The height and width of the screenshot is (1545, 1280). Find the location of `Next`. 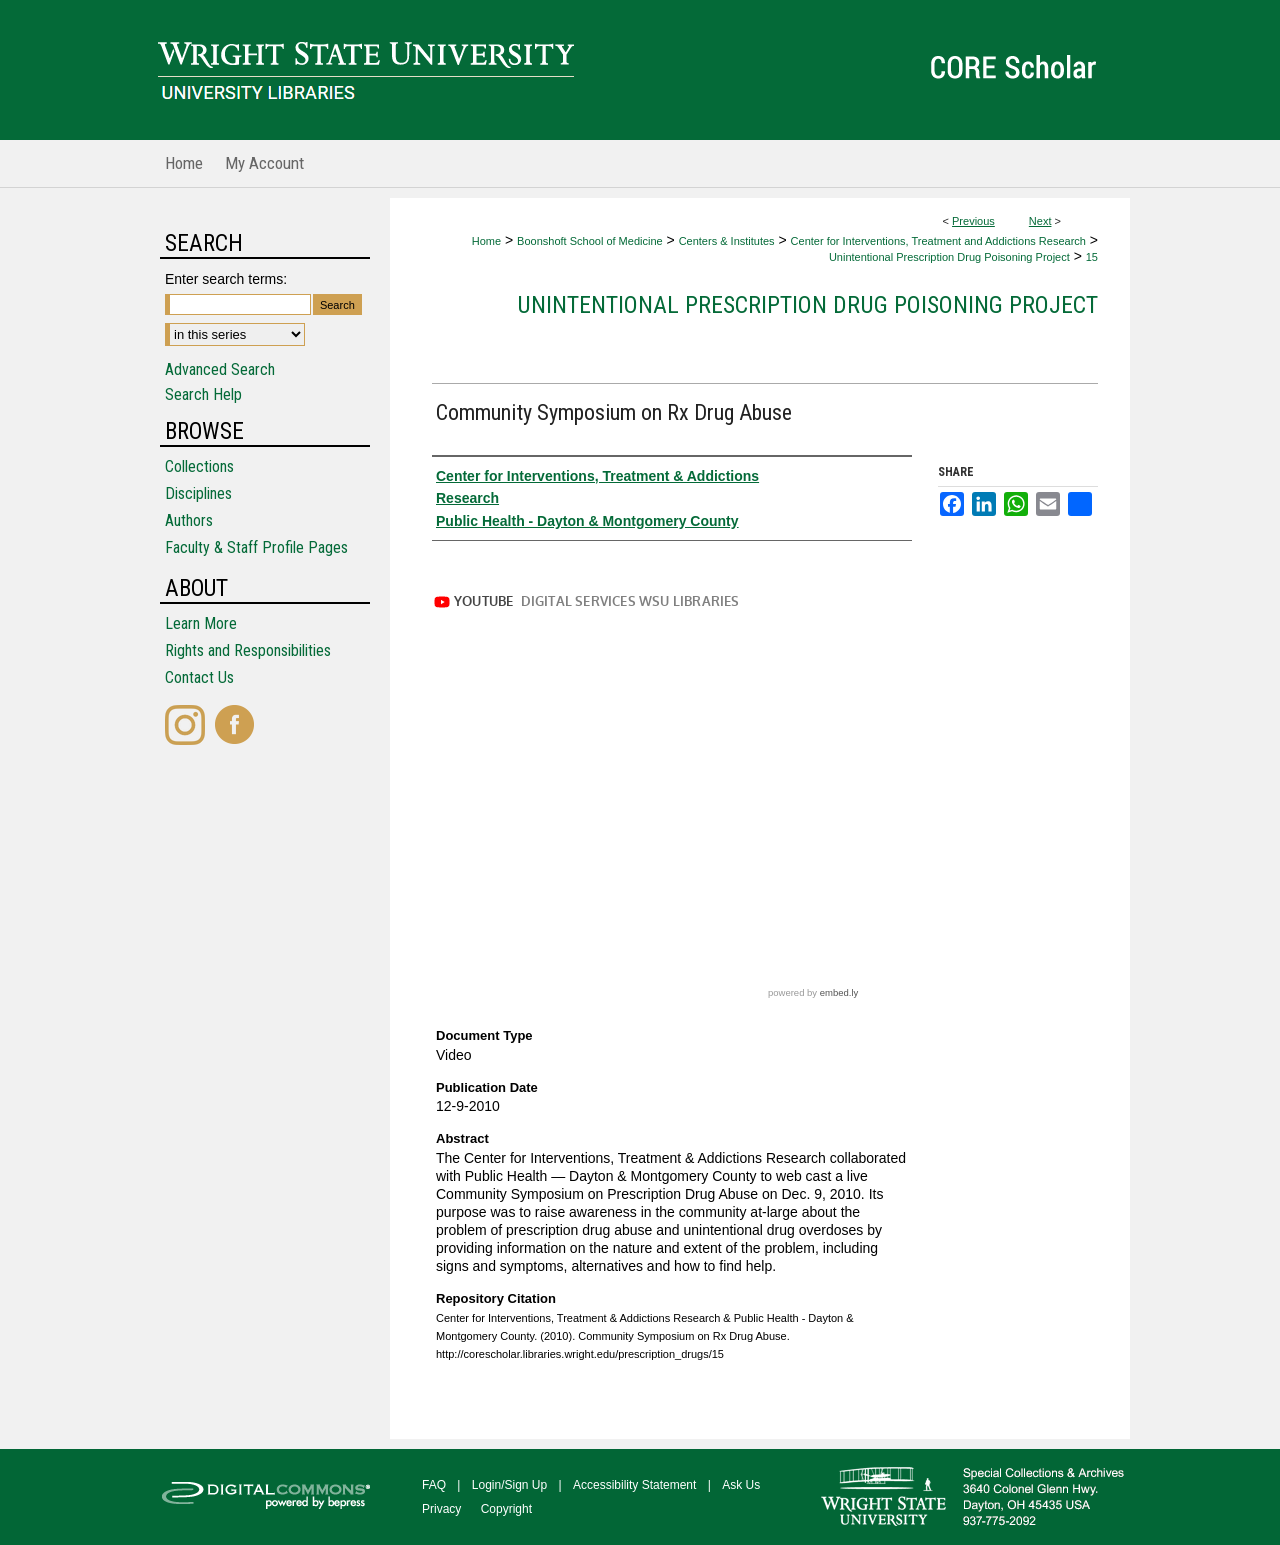

Next is located at coordinates (1040, 221).